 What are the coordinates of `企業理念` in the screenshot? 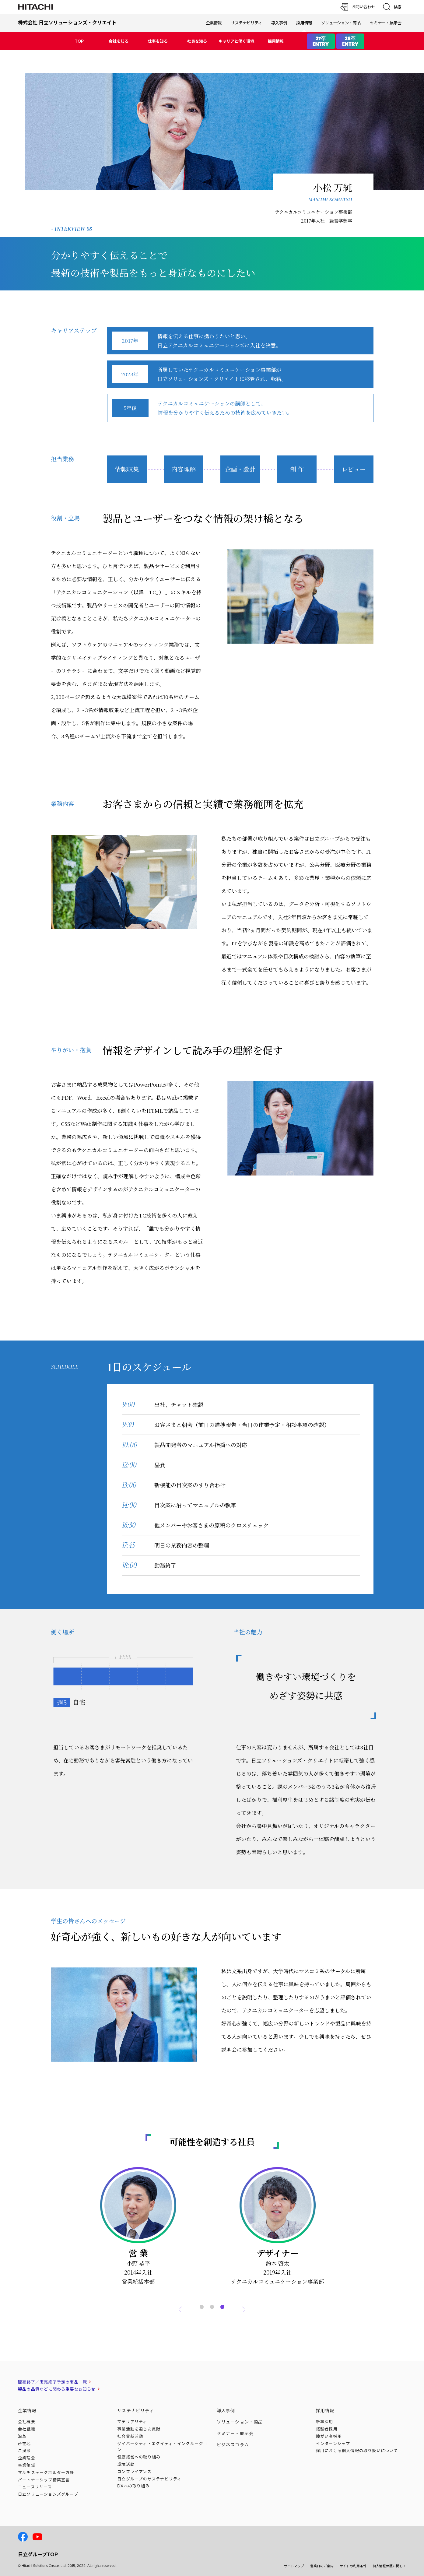 It's located at (26, 2457).